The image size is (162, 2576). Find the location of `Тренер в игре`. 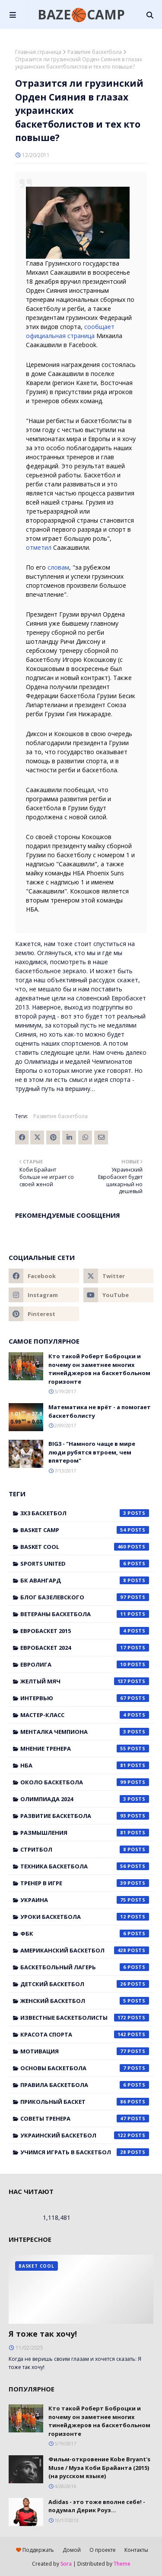

Тренер в игре is located at coordinates (84, 1883).